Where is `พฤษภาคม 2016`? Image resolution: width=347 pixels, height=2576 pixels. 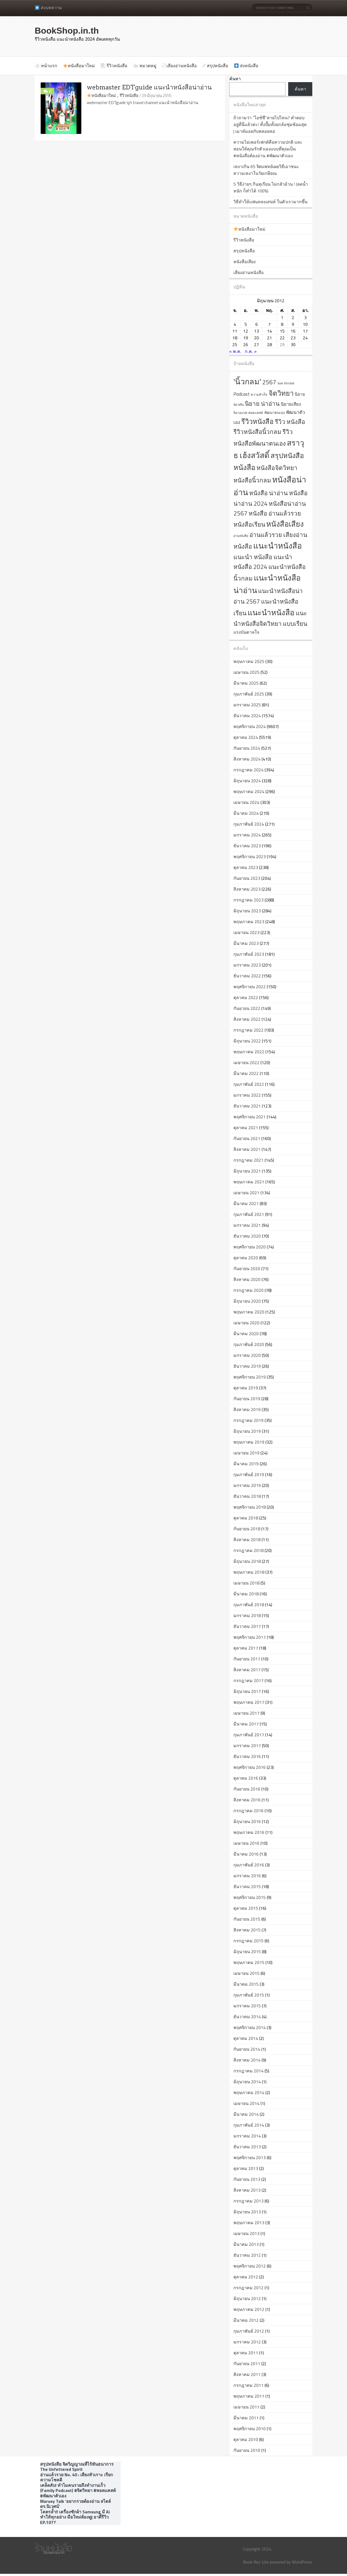 พฤษภาคม 2016 is located at coordinates (248, 1832).